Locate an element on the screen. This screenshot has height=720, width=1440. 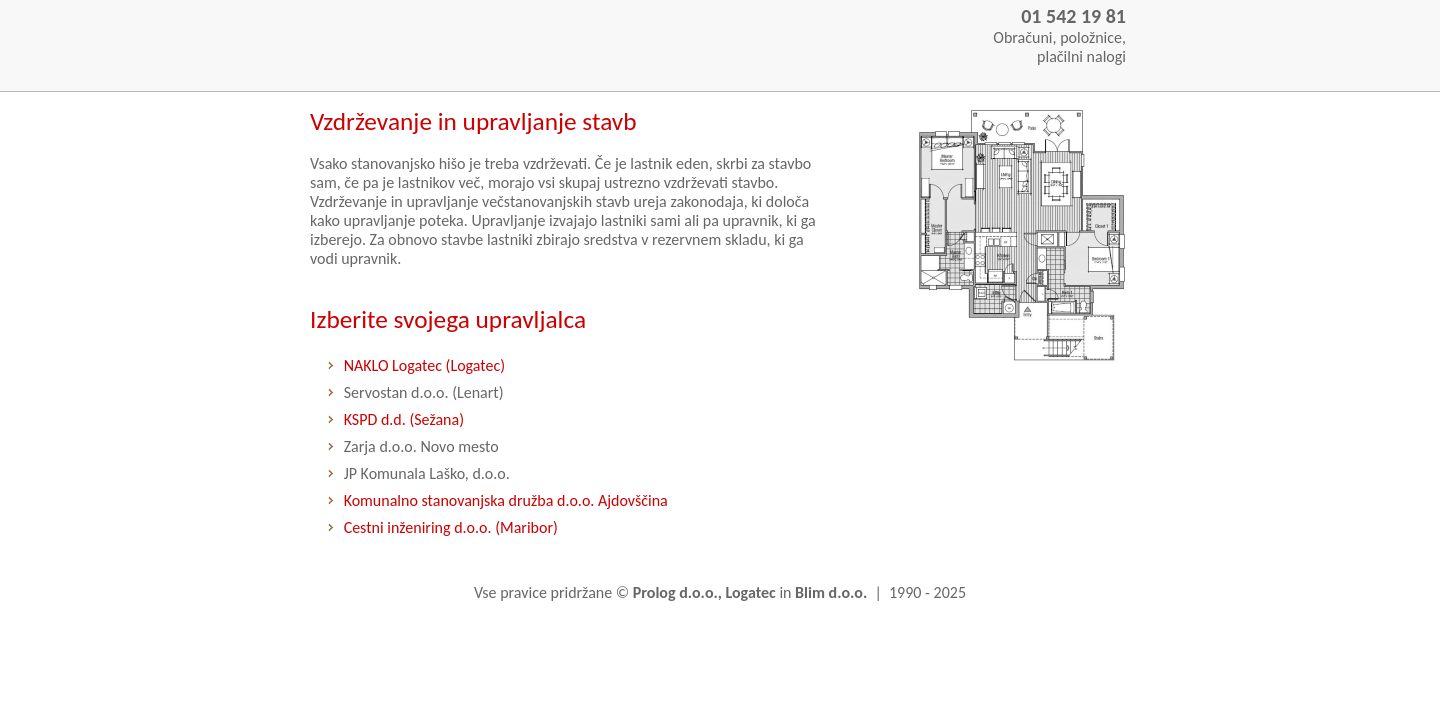
Cestni inženiring d.o.o. (Maribor) is located at coordinates (451, 527).